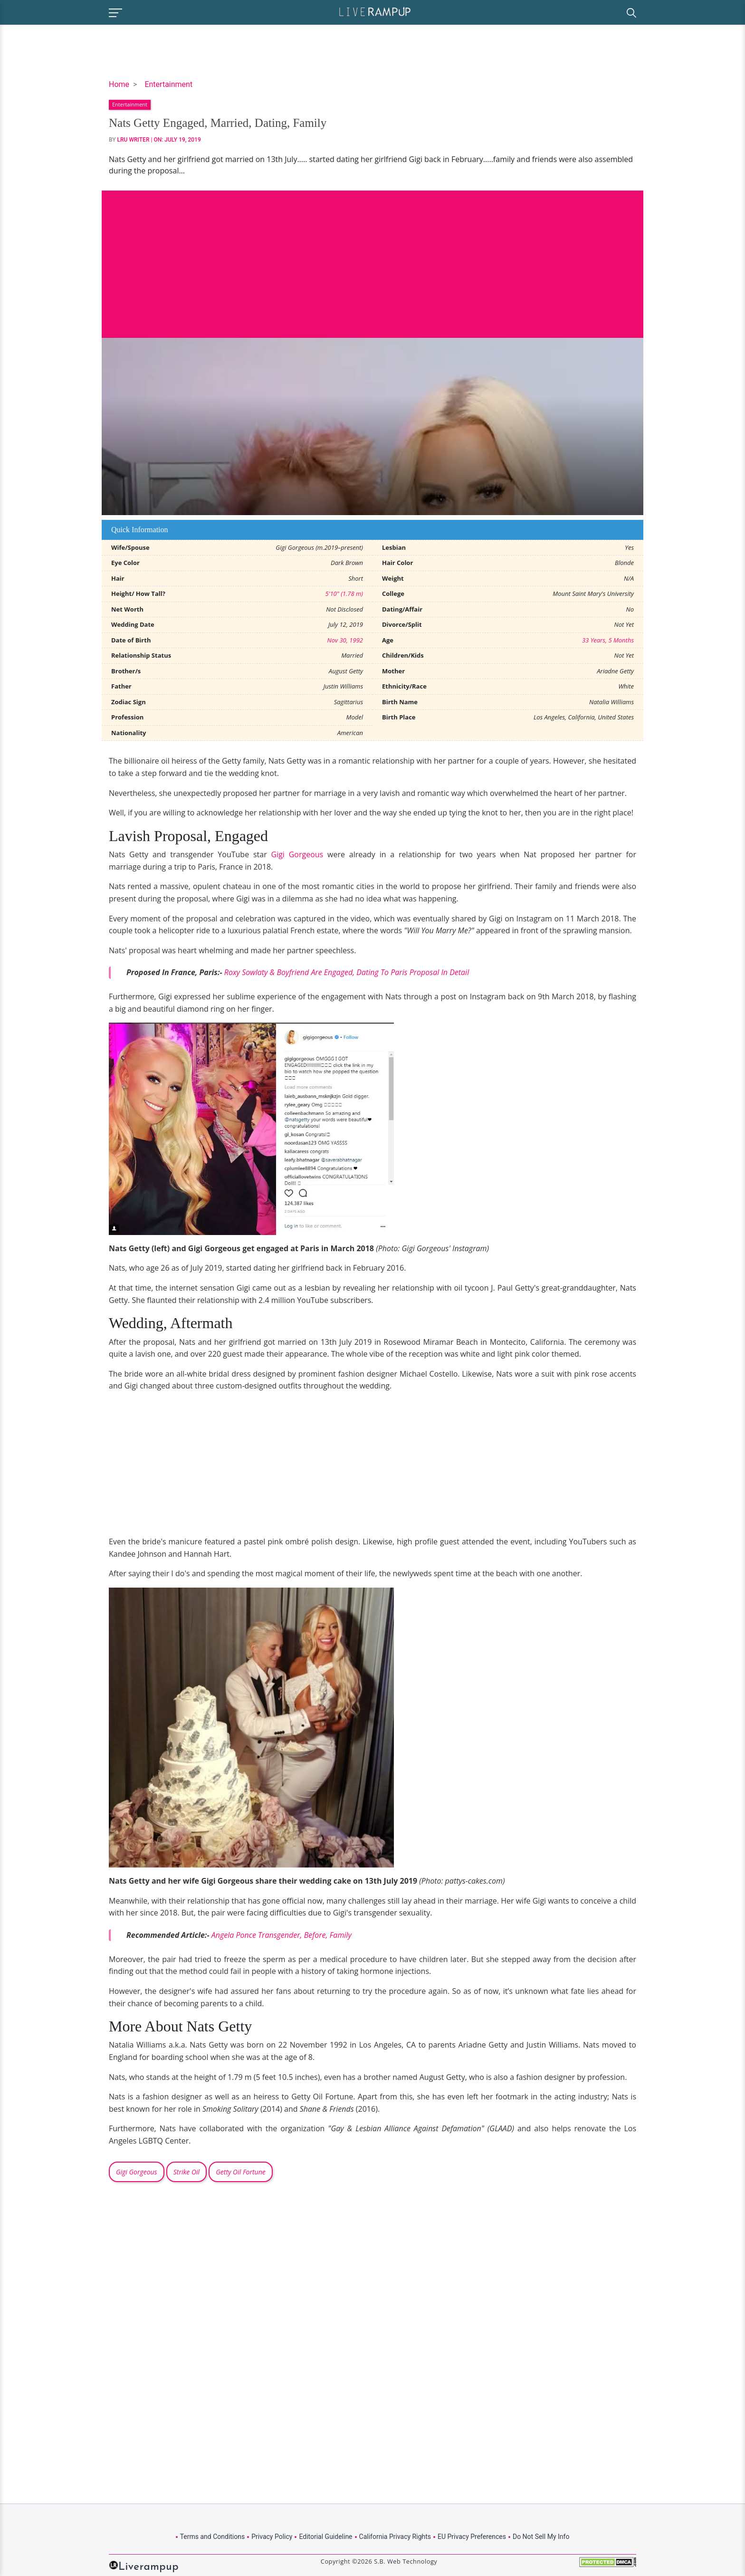 This screenshot has height=2576, width=745. What do you see at coordinates (212, 2536) in the screenshot?
I see `Terms and Conditions` at bounding box center [212, 2536].